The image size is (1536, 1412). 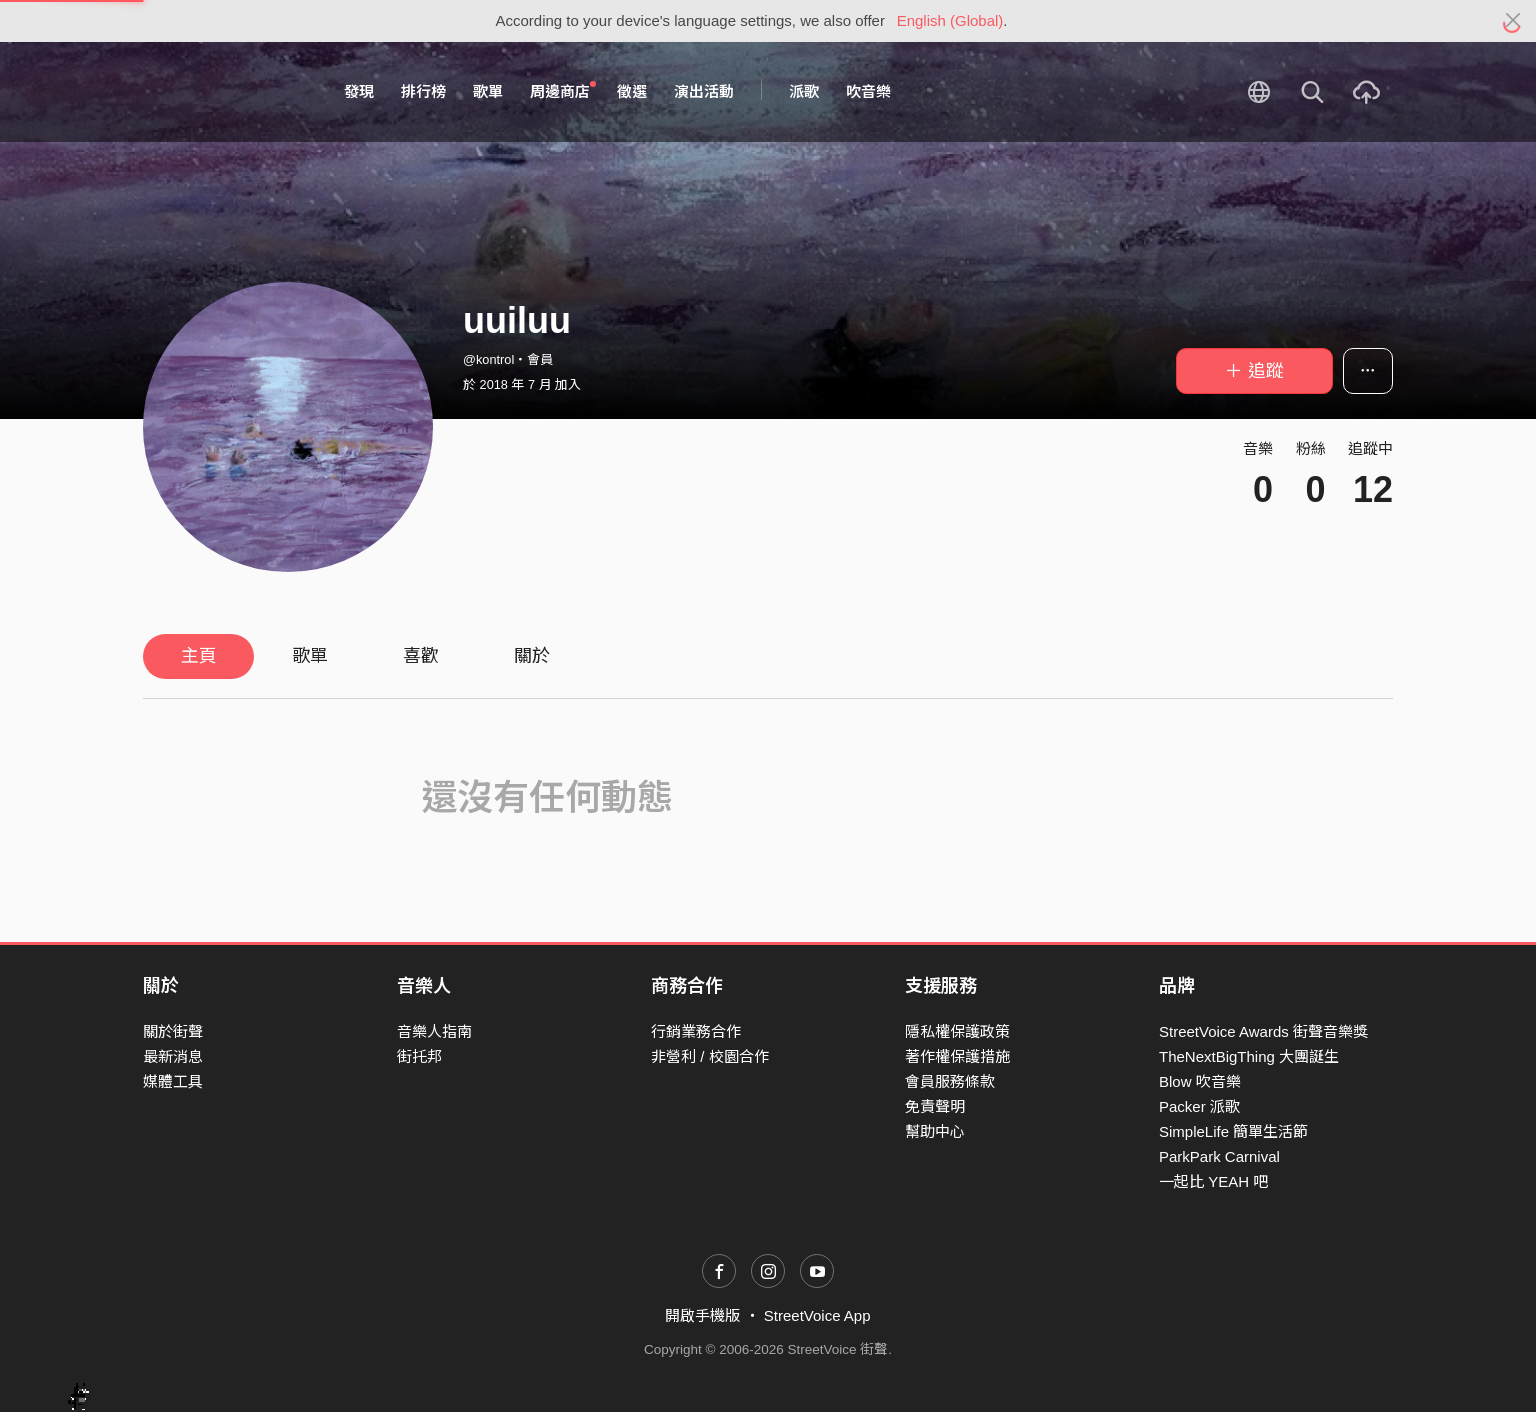 What do you see at coordinates (950, 1081) in the screenshot?
I see `會員服務條款` at bounding box center [950, 1081].